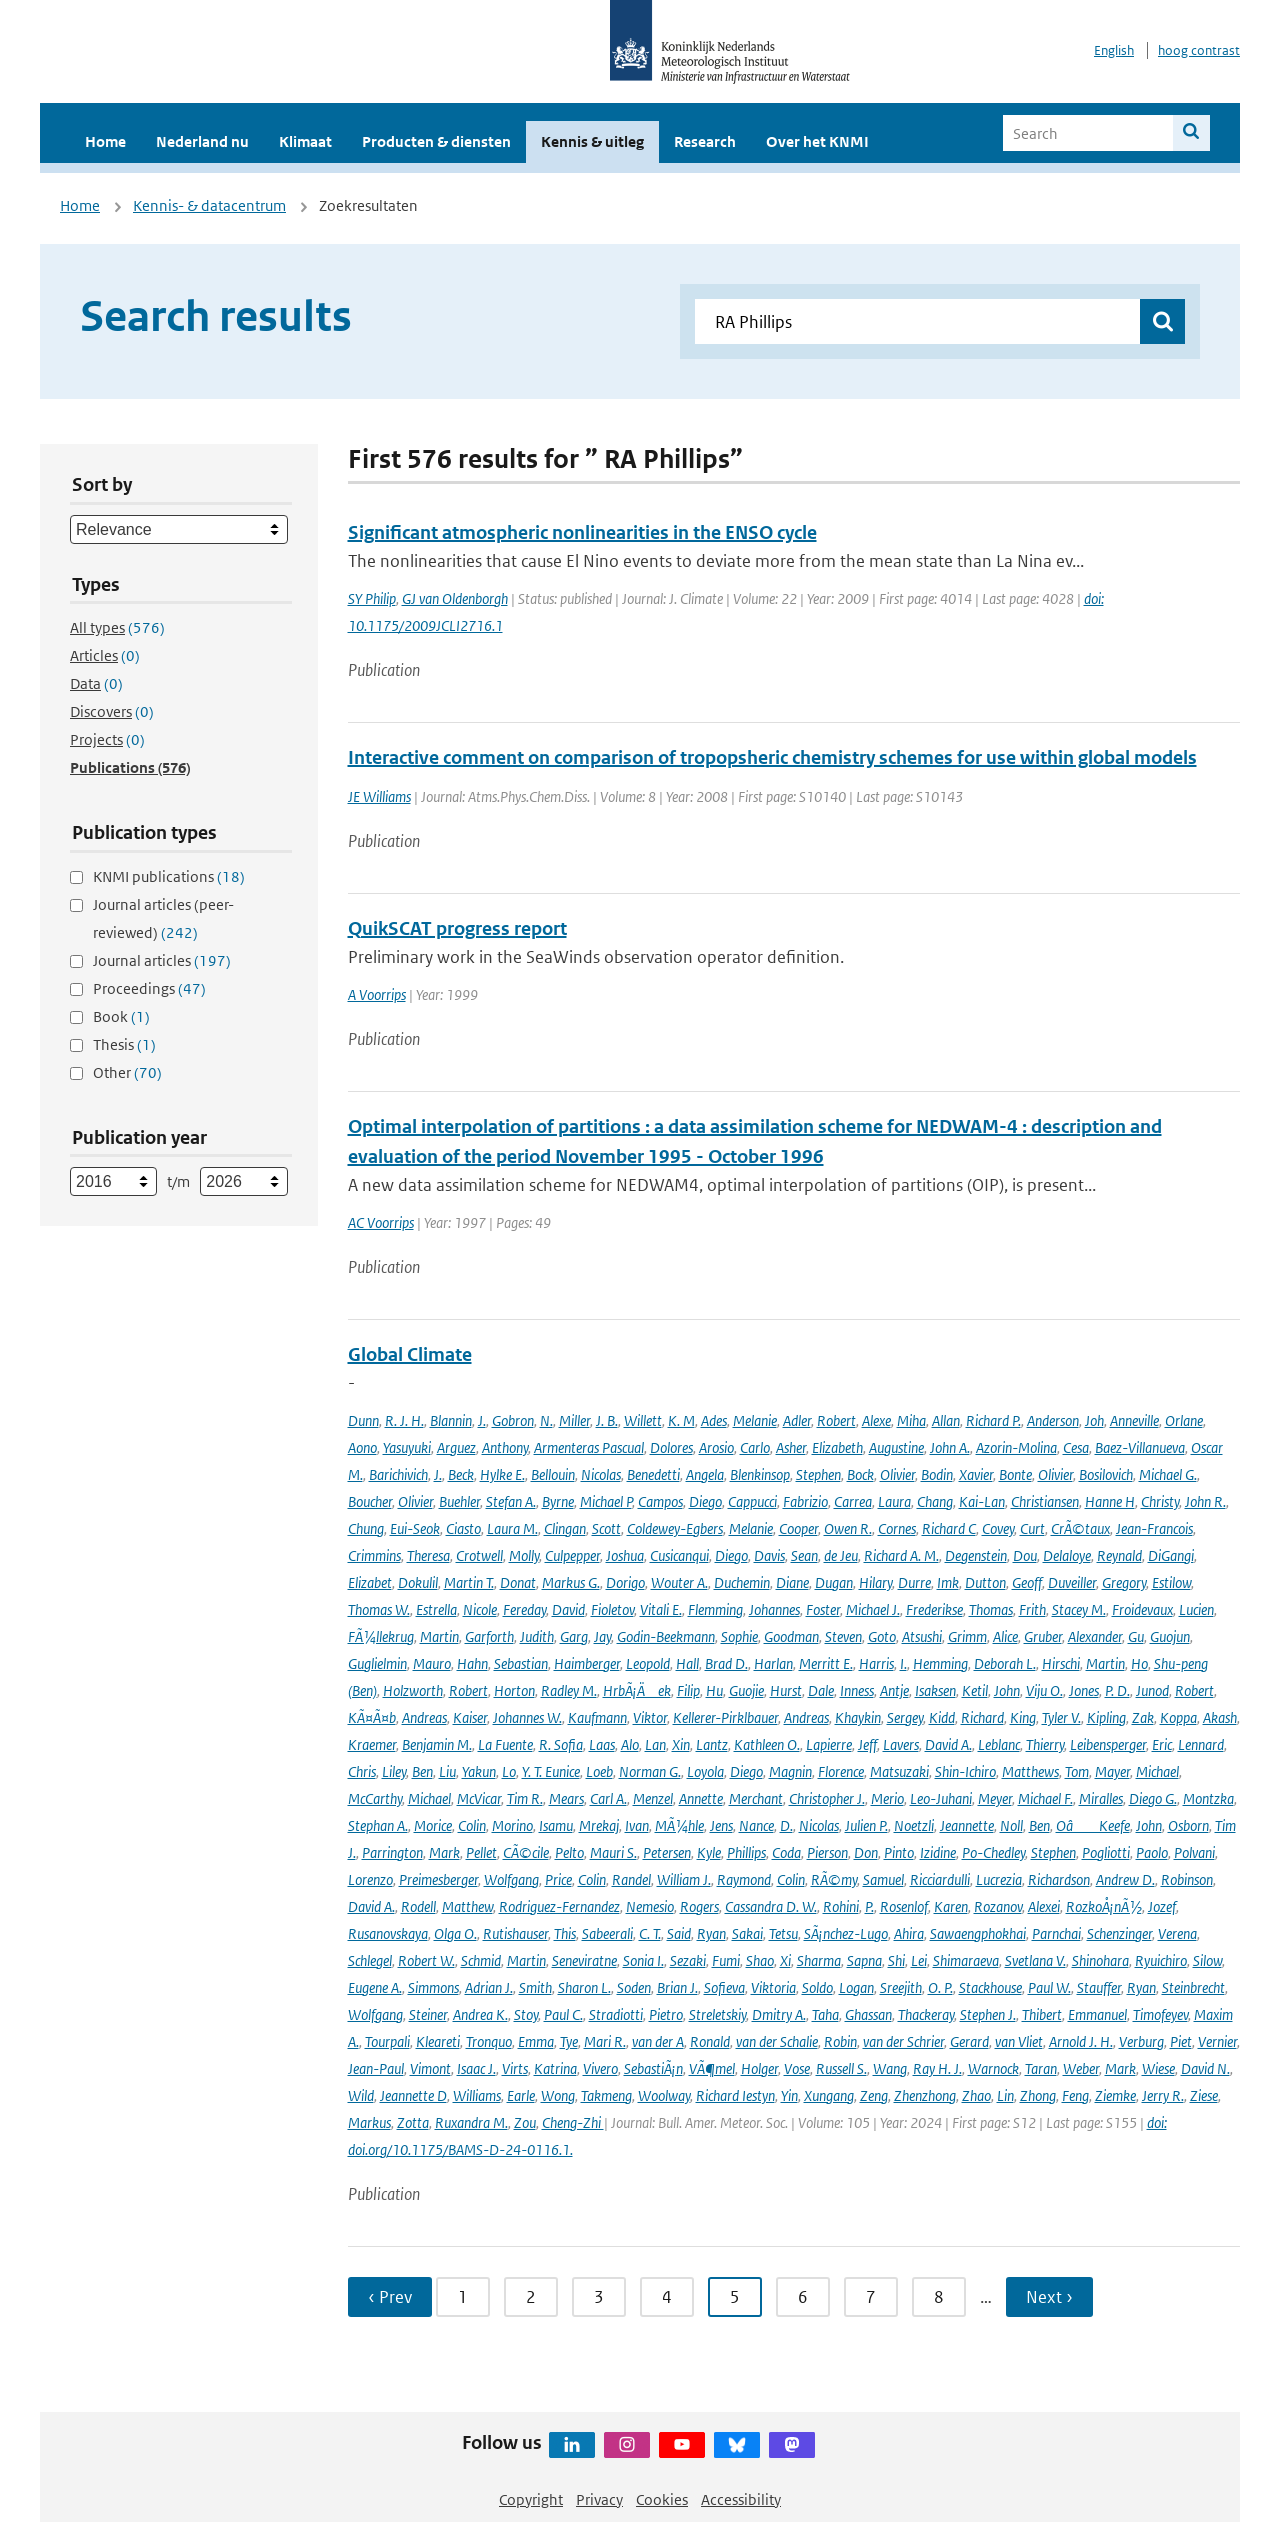 Image resolution: width=1280 pixels, height=2522 pixels. I want to click on Leblanc, so click(999, 1744).